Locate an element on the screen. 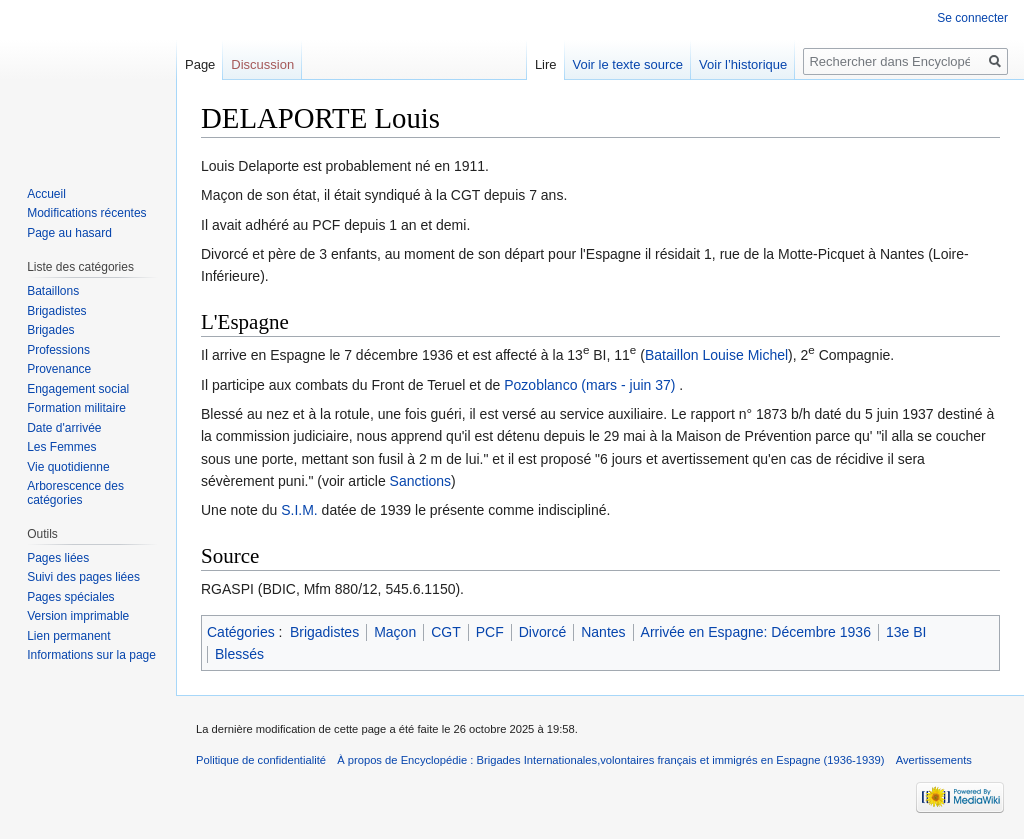 This screenshot has height=839, width=1024. Bataillon Louise Michel is located at coordinates (716, 355).